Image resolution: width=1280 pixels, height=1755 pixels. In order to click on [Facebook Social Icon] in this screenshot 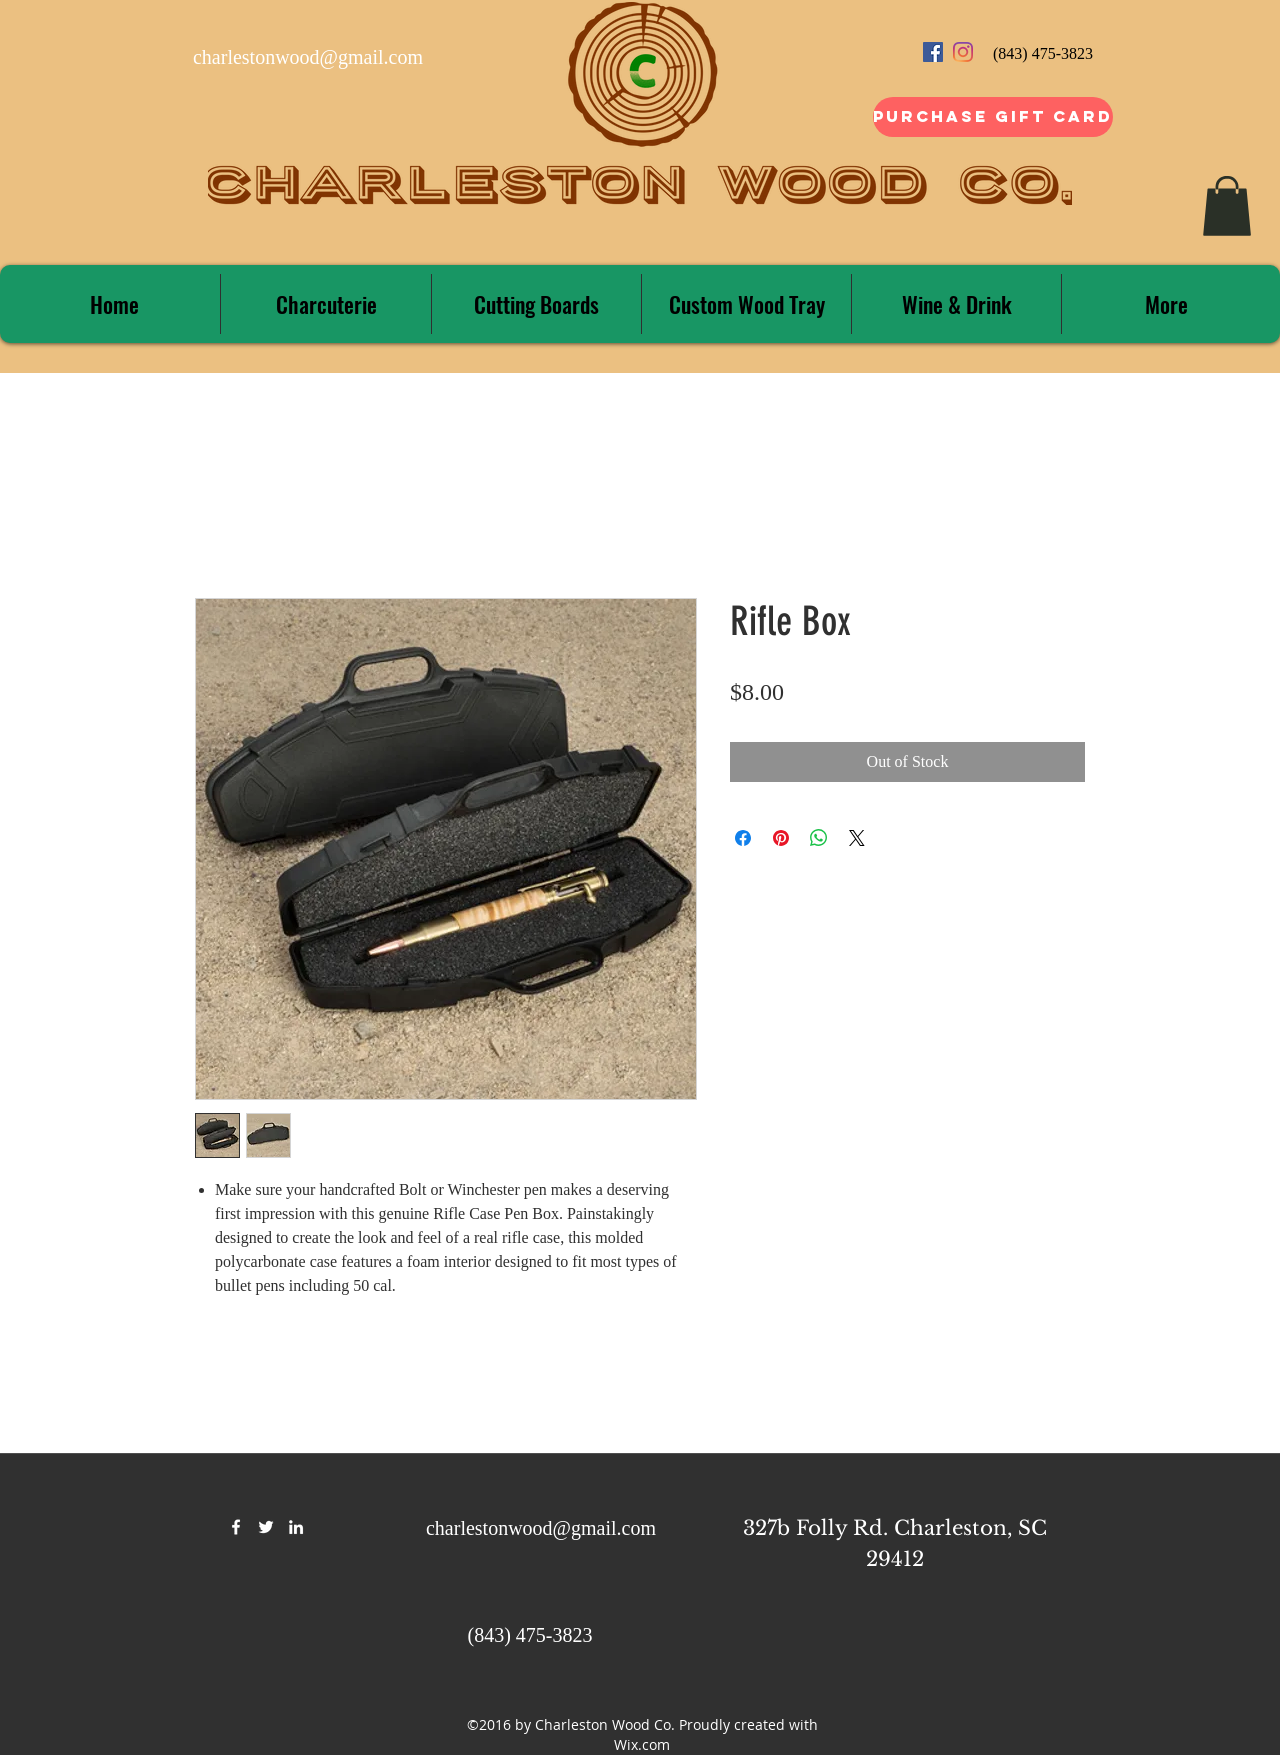, I will do `click(933, 52)`.